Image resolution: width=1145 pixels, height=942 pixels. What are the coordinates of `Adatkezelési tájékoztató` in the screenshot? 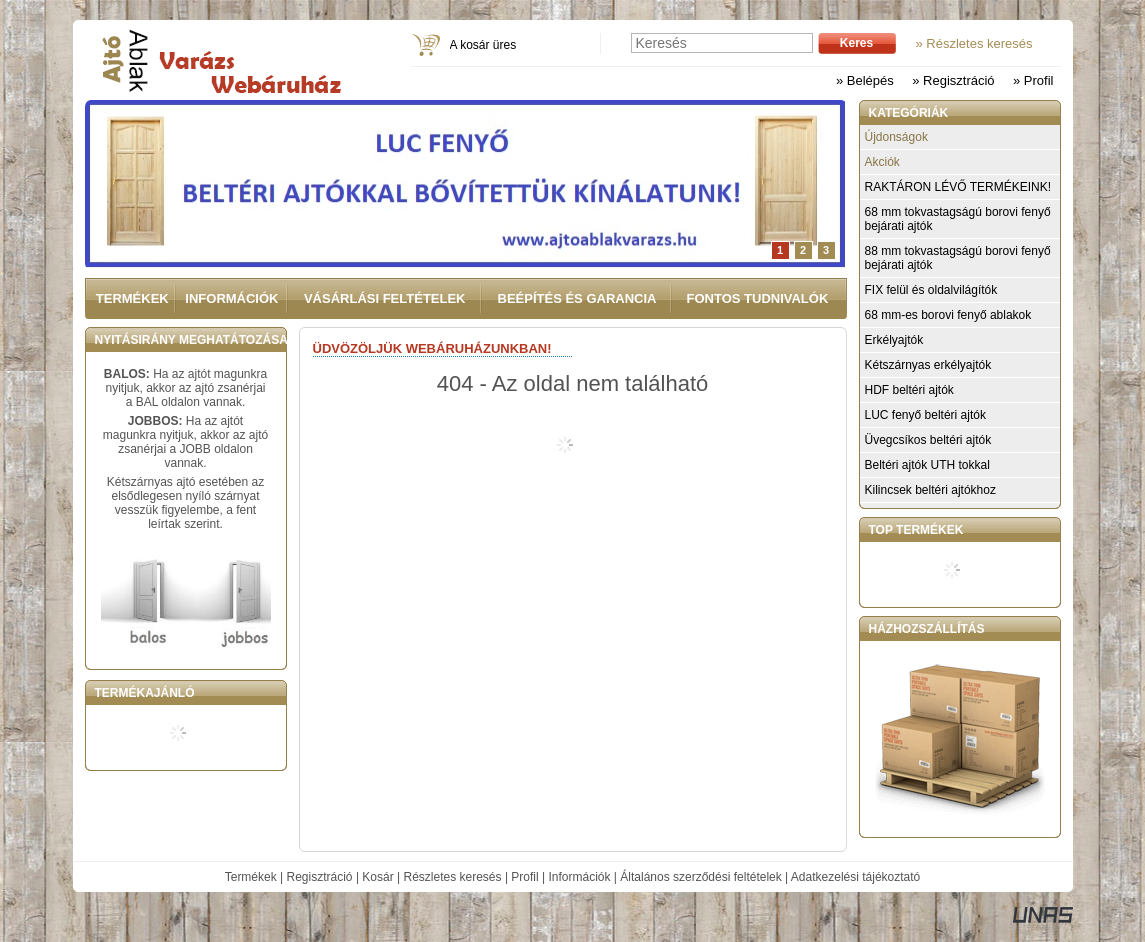 It's located at (855, 877).